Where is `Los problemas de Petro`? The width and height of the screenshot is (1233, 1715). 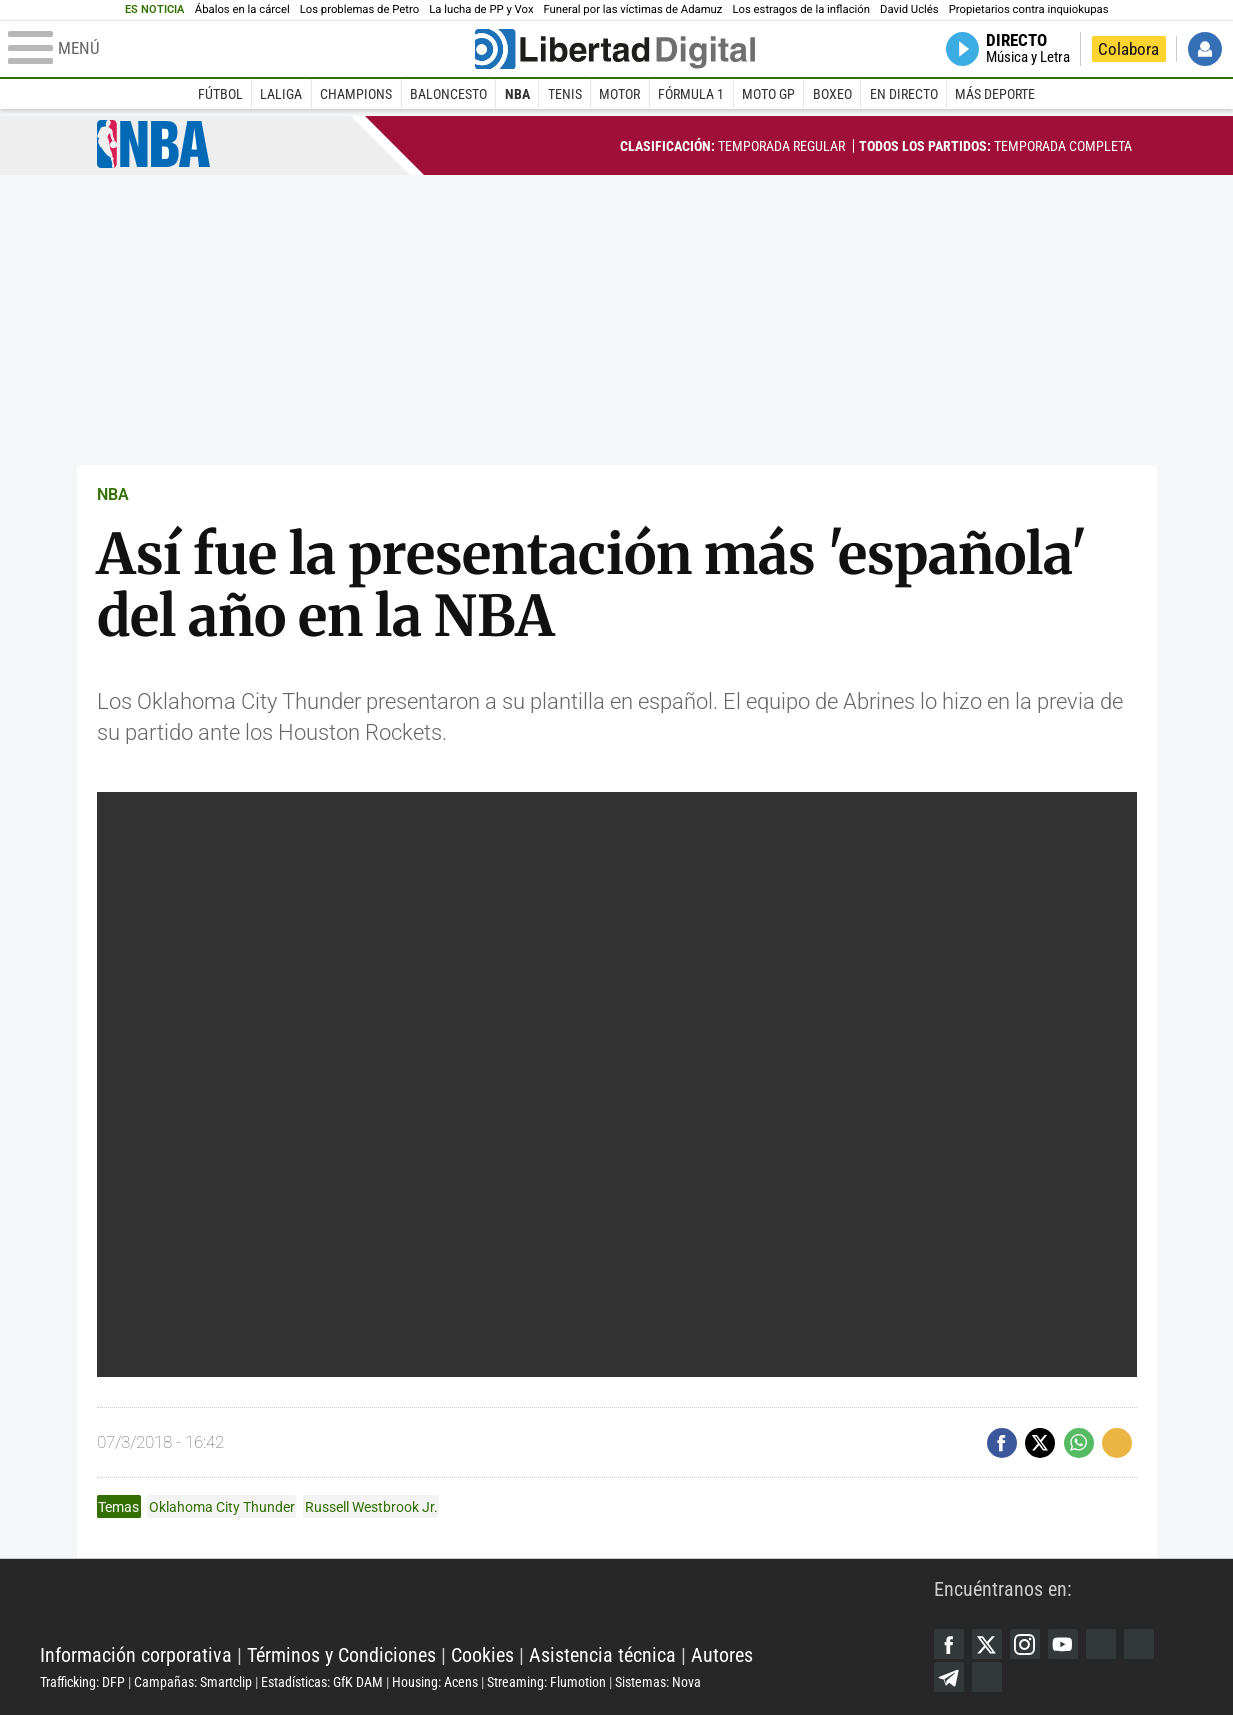 Los problemas de Petro is located at coordinates (360, 9).